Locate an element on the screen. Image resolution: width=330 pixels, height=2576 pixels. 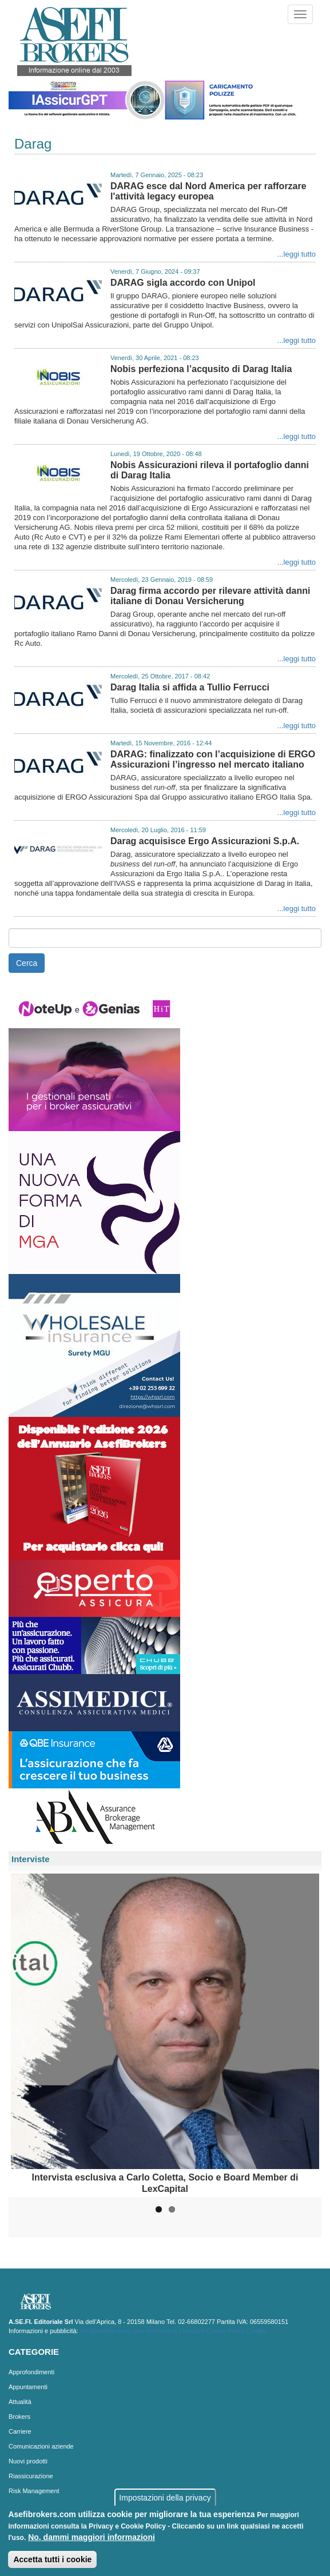
Impostazioni della privacy is located at coordinates (164, 2497).